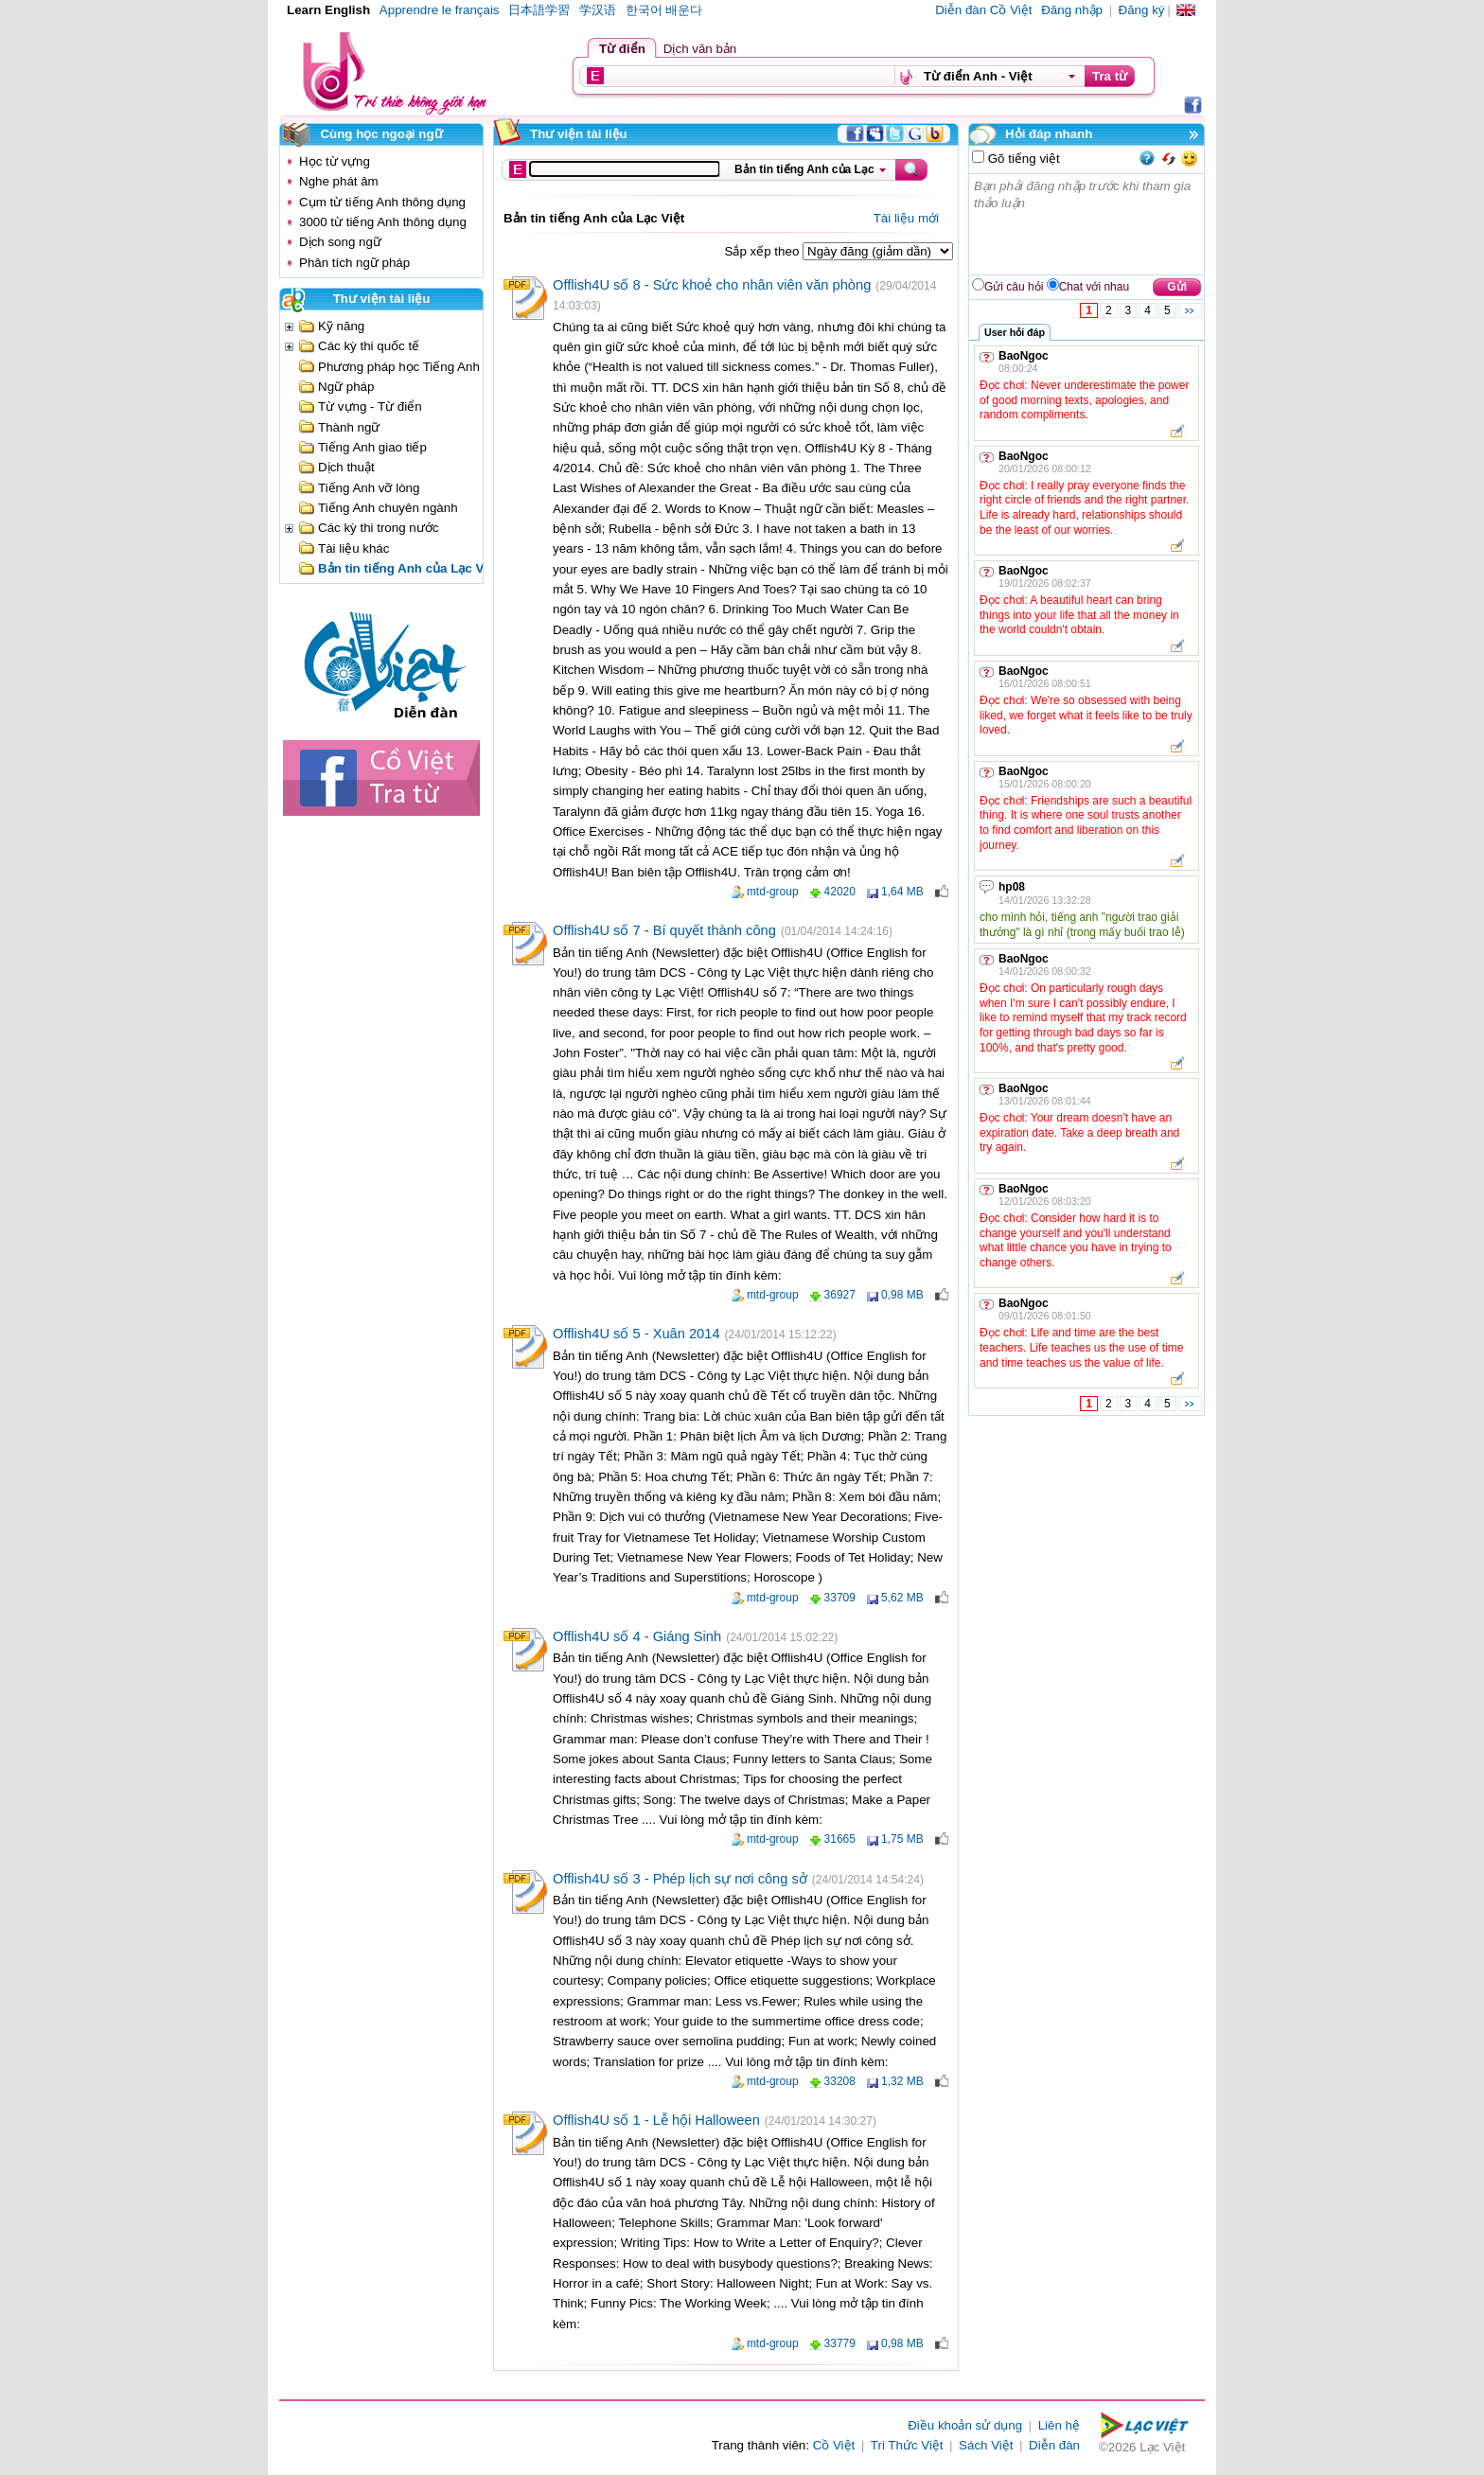 The width and height of the screenshot is (1484, 2475). I want to click on 3000 từ tiếng Anh thông dụng, so click(383, 222).